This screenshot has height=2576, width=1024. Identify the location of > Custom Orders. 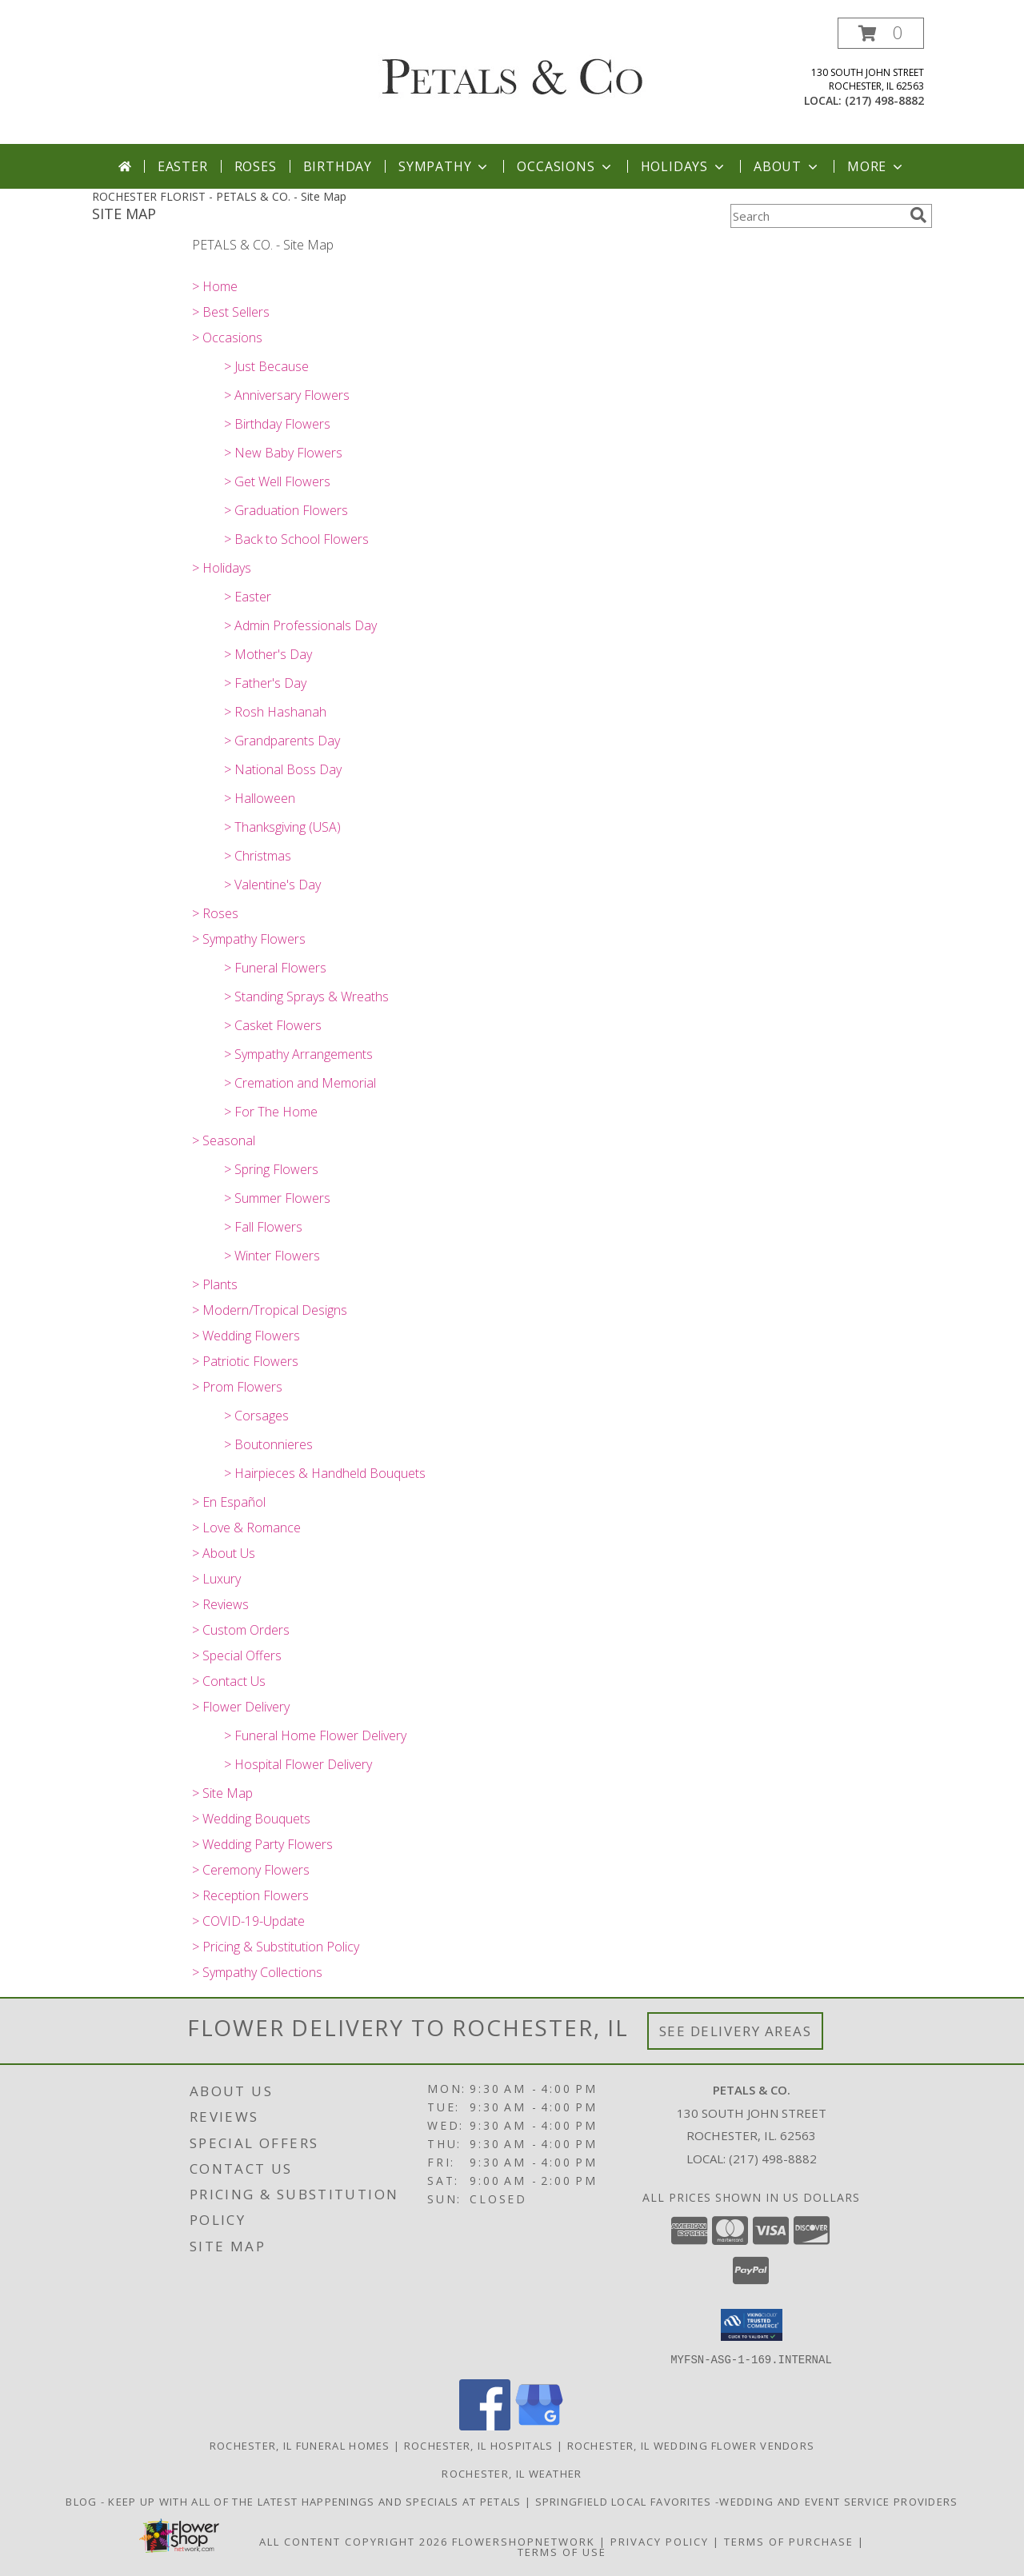
(241, 1630).